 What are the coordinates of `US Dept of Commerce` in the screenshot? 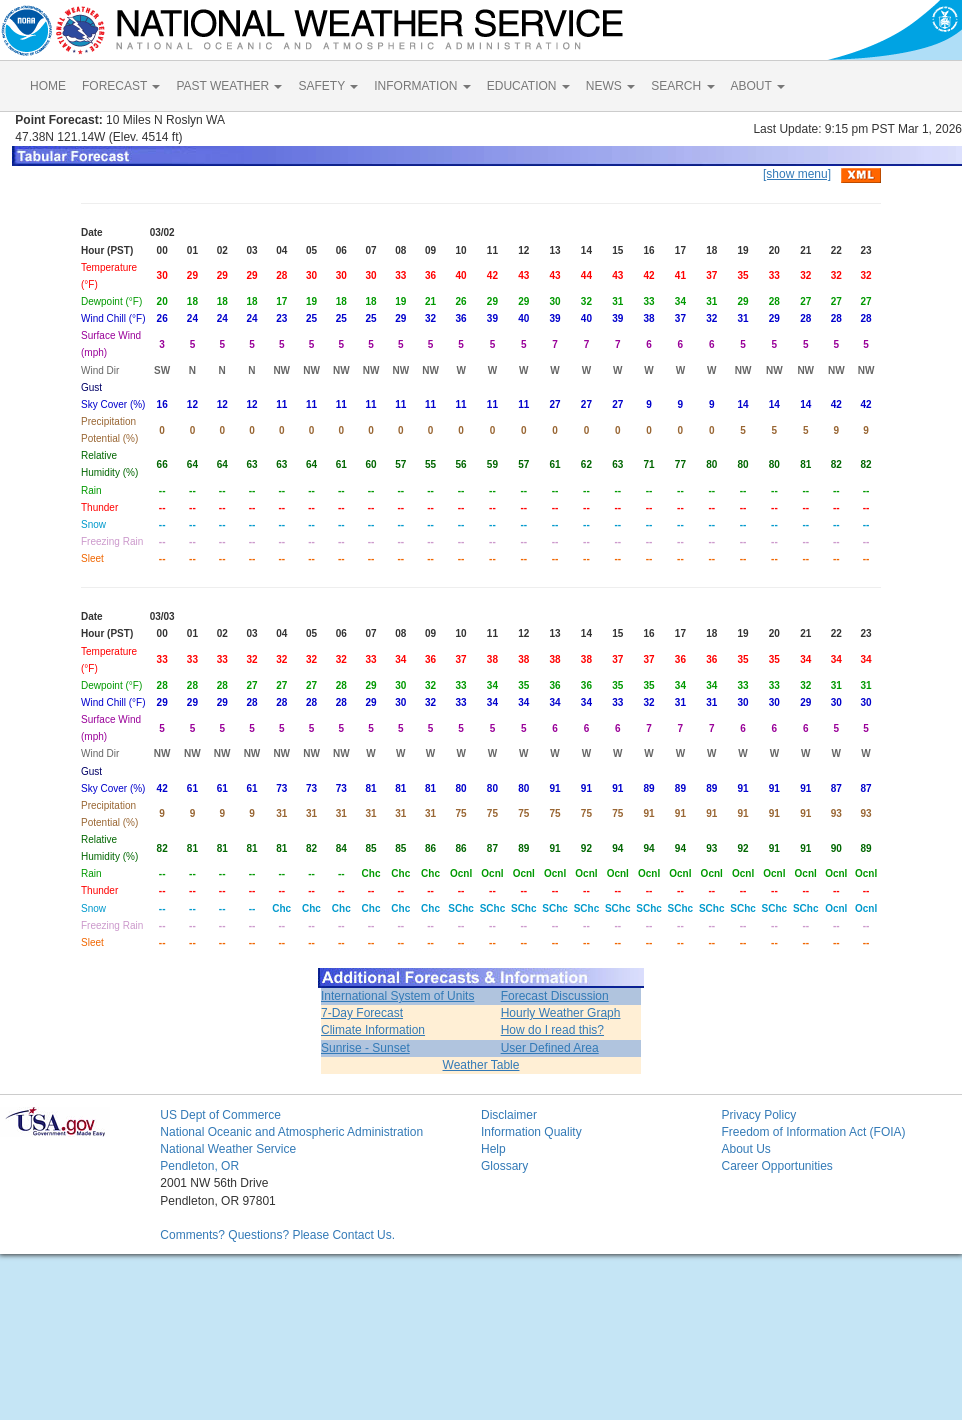 It's located at (220, 1115).